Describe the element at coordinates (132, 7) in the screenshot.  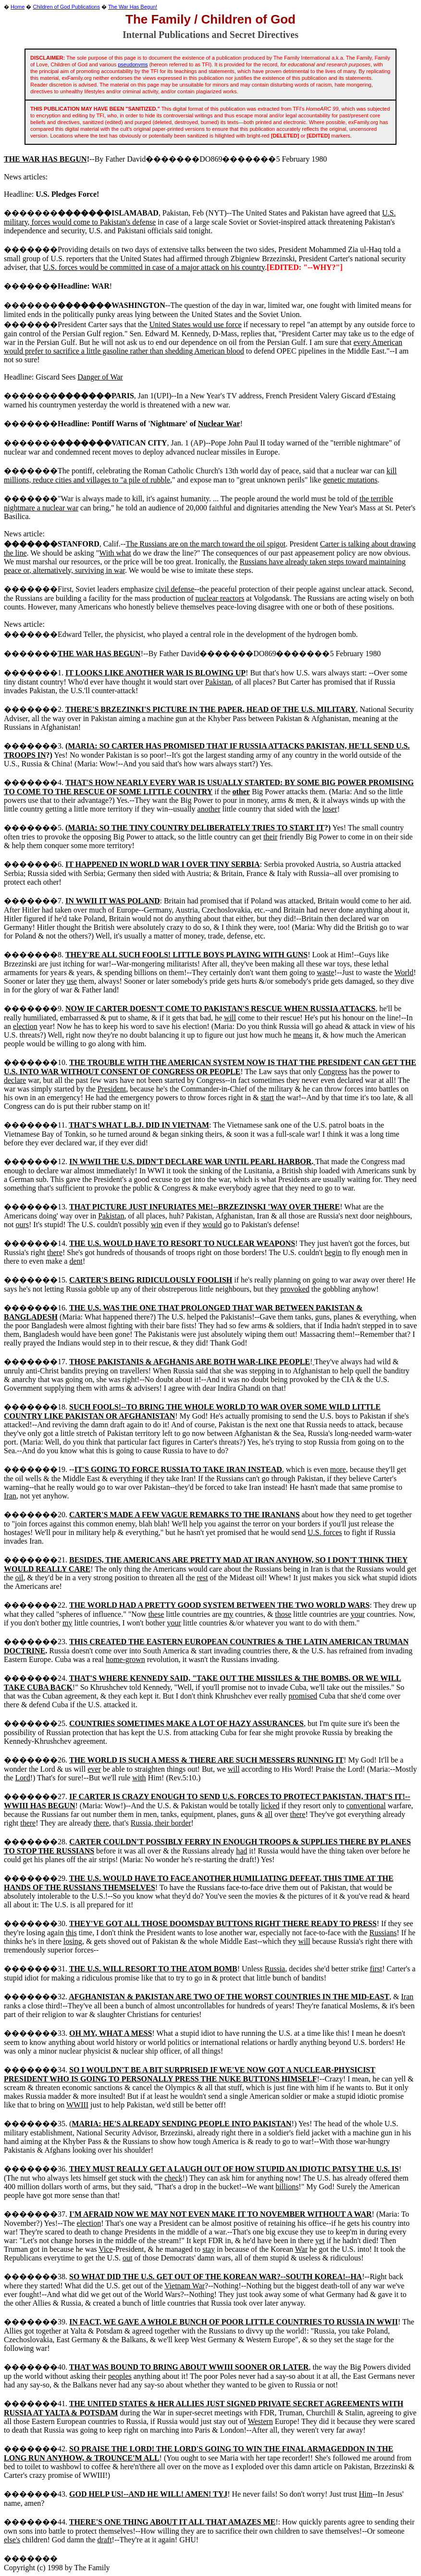
I see `The War Has Begun!` at that location.